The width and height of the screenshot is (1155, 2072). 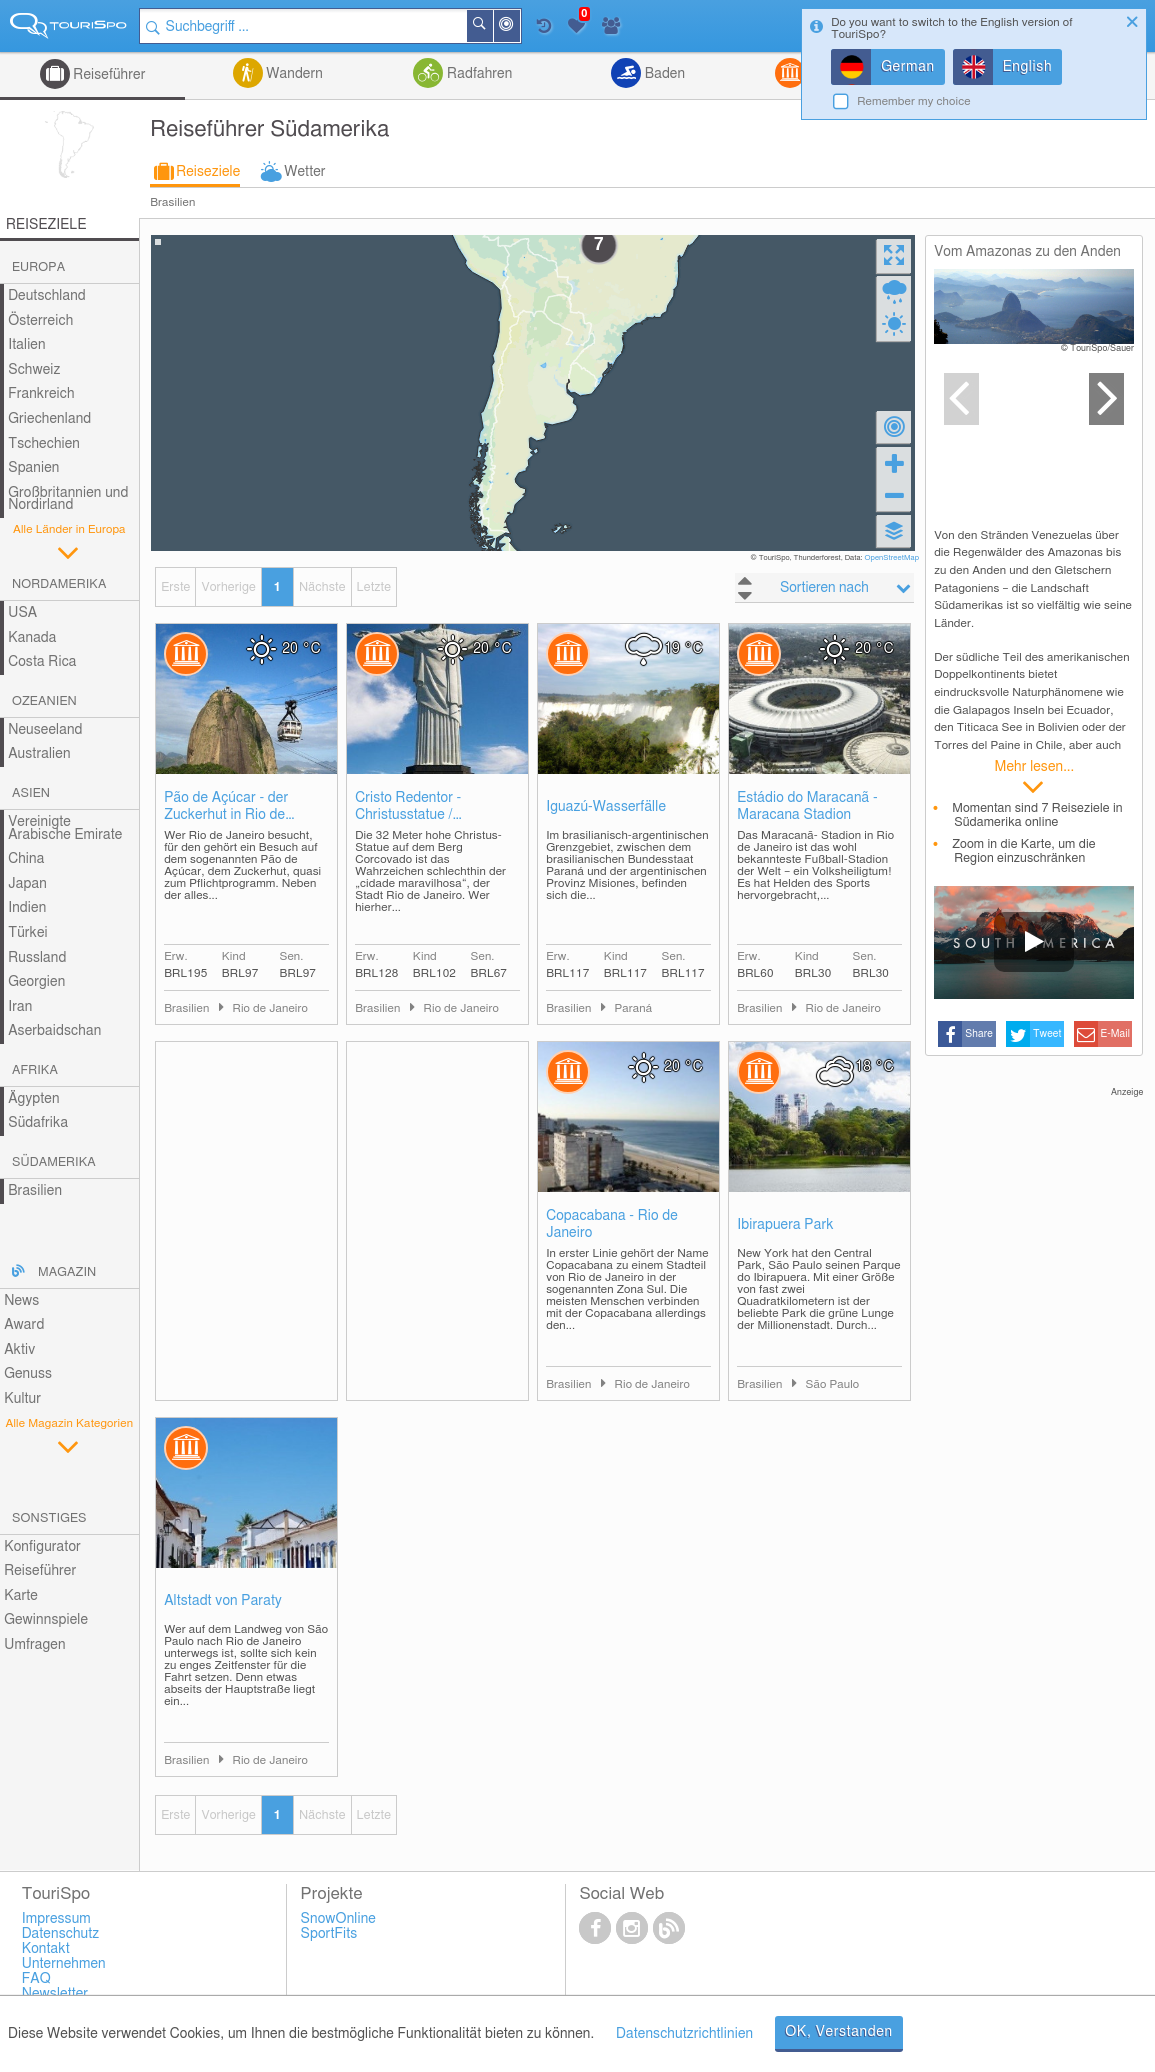 What do you see at coordinates (492, 26) in the screenshot?
I see `Suchen` at bounding box center [492, 26].